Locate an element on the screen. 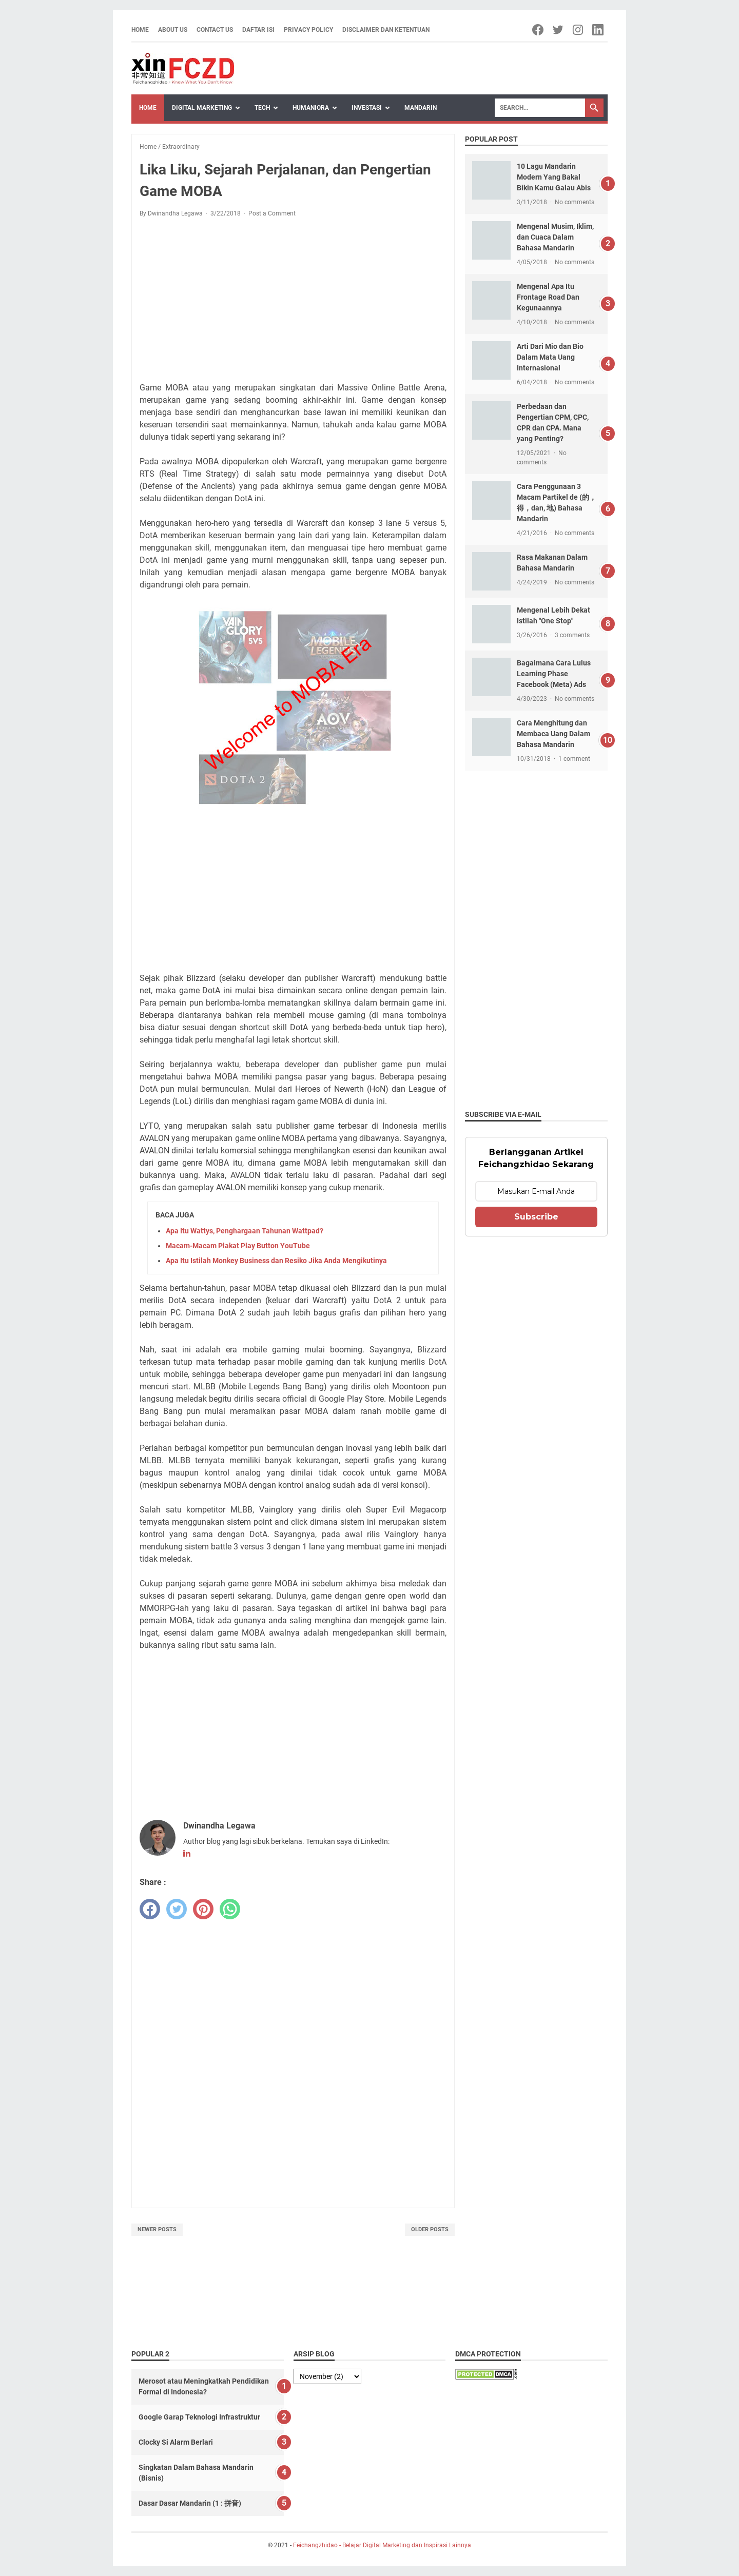  Disclaimer dan Ketentuan is located at coordinates (386, 29).